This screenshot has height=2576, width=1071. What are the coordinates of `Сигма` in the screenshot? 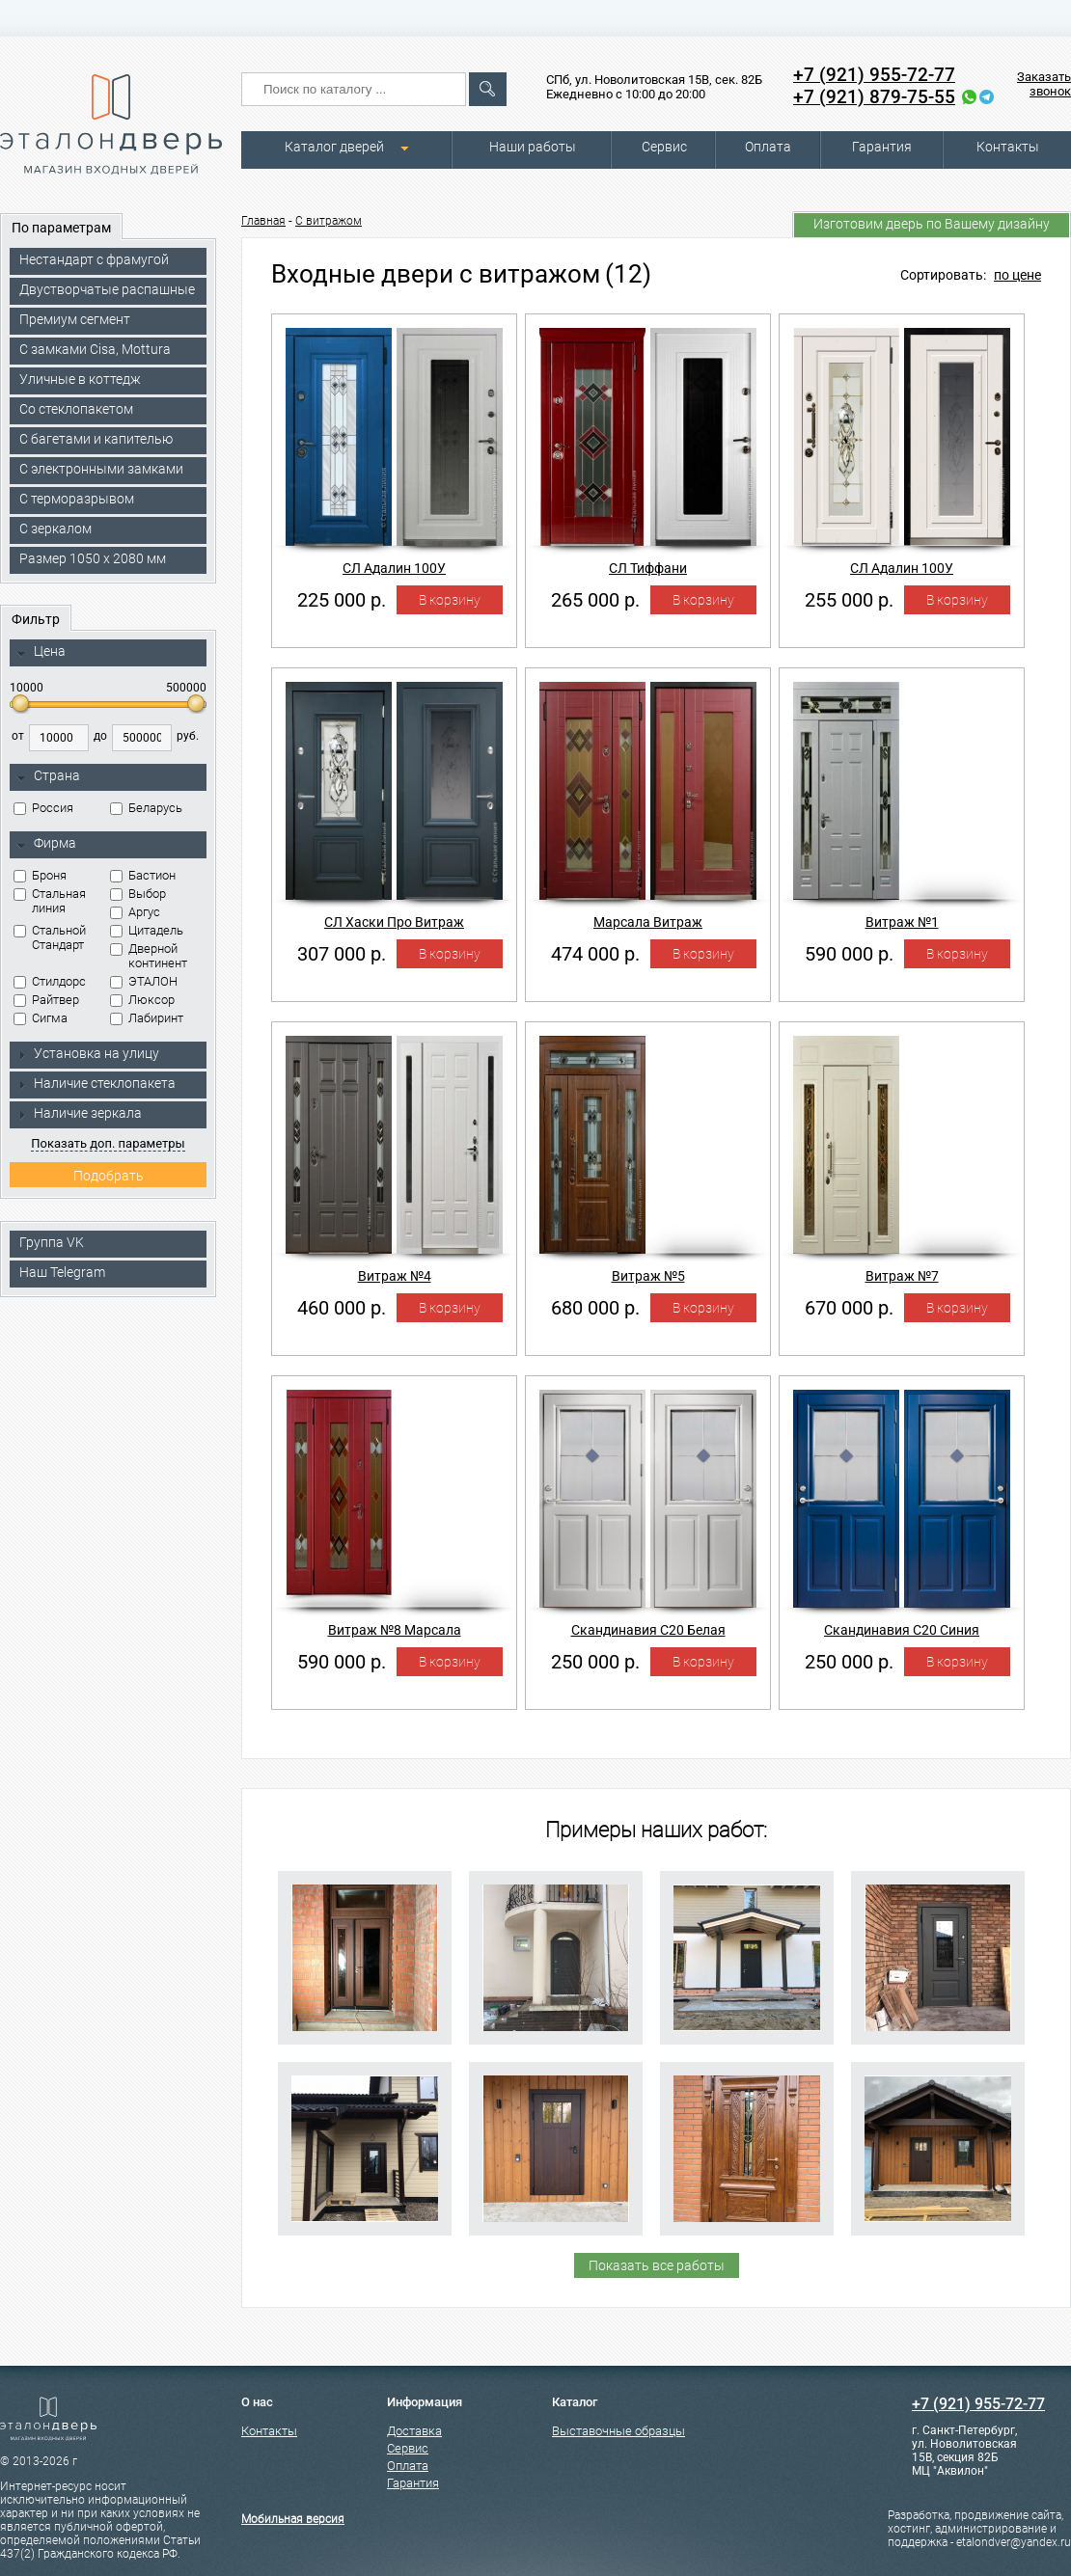 It's located at (41, 1018).